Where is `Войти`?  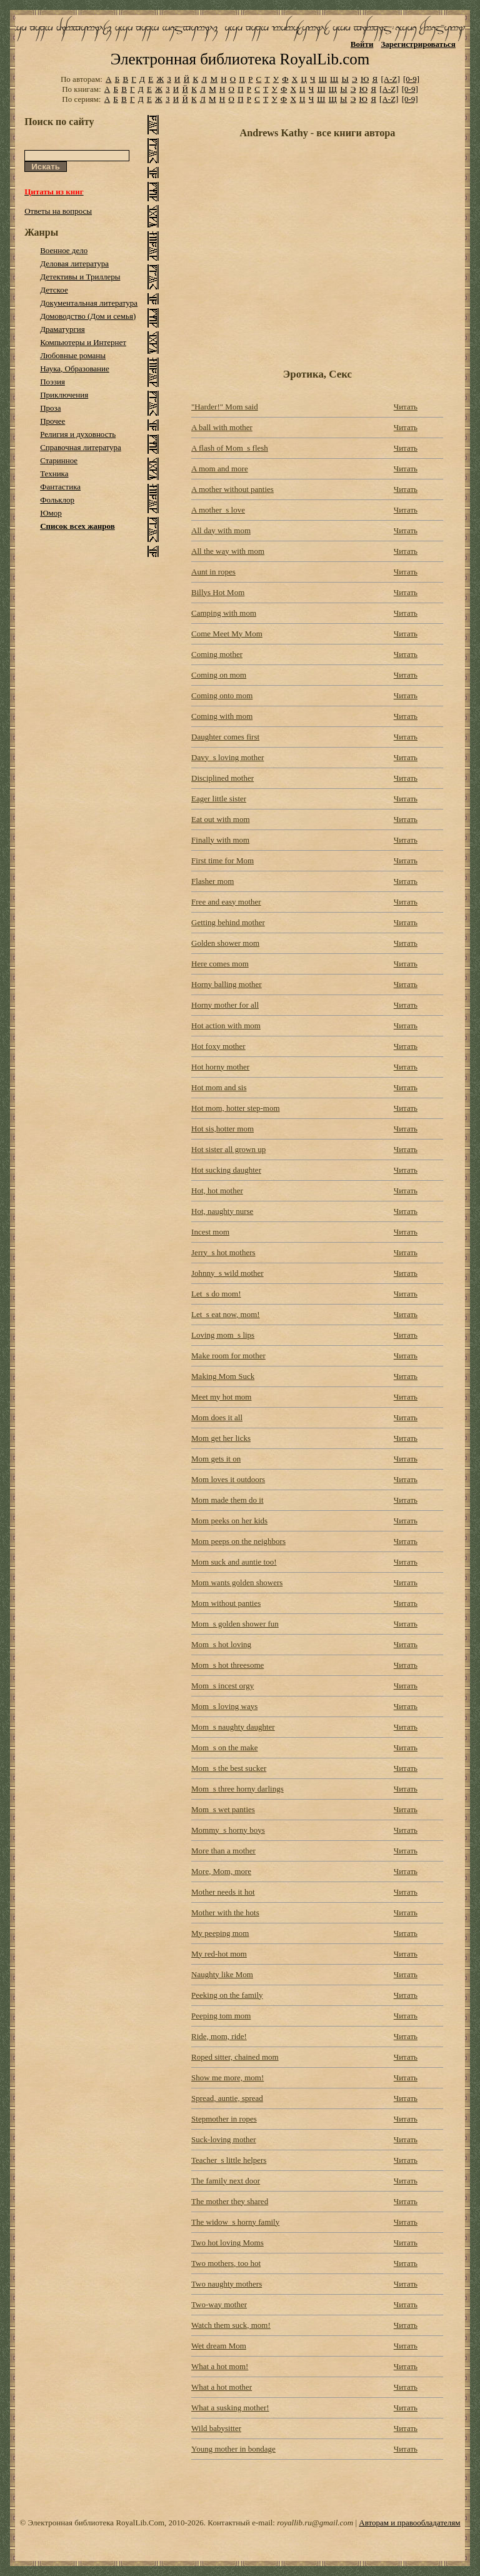 Войти is located at coordinates (362, 44).